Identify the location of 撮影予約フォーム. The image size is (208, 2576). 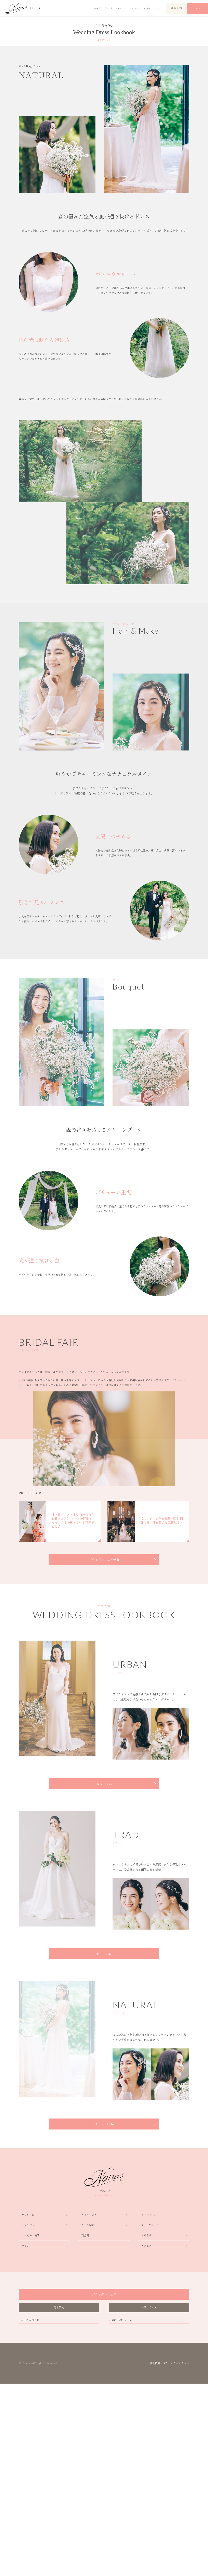
(120, 2448).